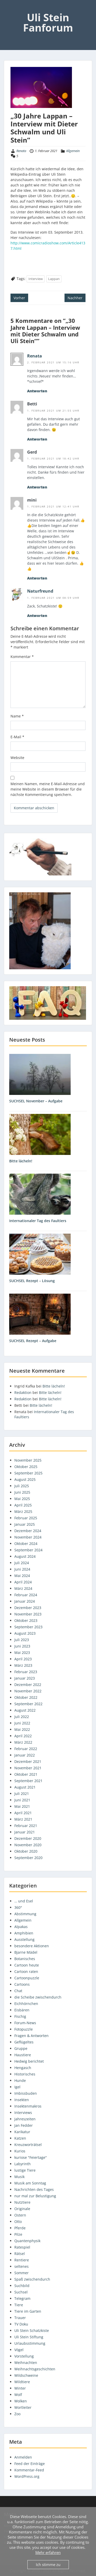 This screenshot has height=2576, width=96. What do you see at coordinates (22, 1492) in the screenshot?
I see `Juni 2025` at bounding box center [22, 1492].